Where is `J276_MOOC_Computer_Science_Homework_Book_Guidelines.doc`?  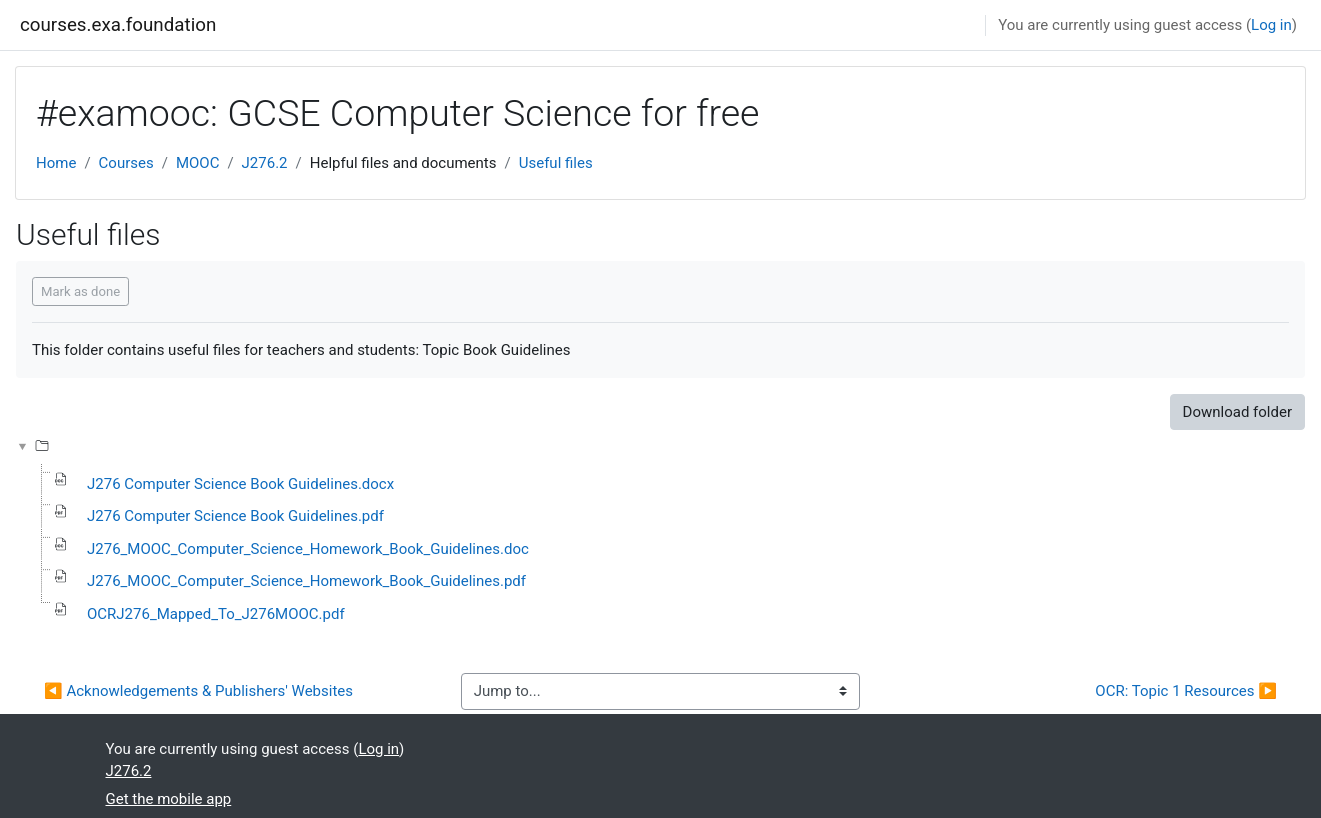
J276_MOOC_Computer_Science_Homework_Book_Guidelines.doc is located at coordinates (308, 549).